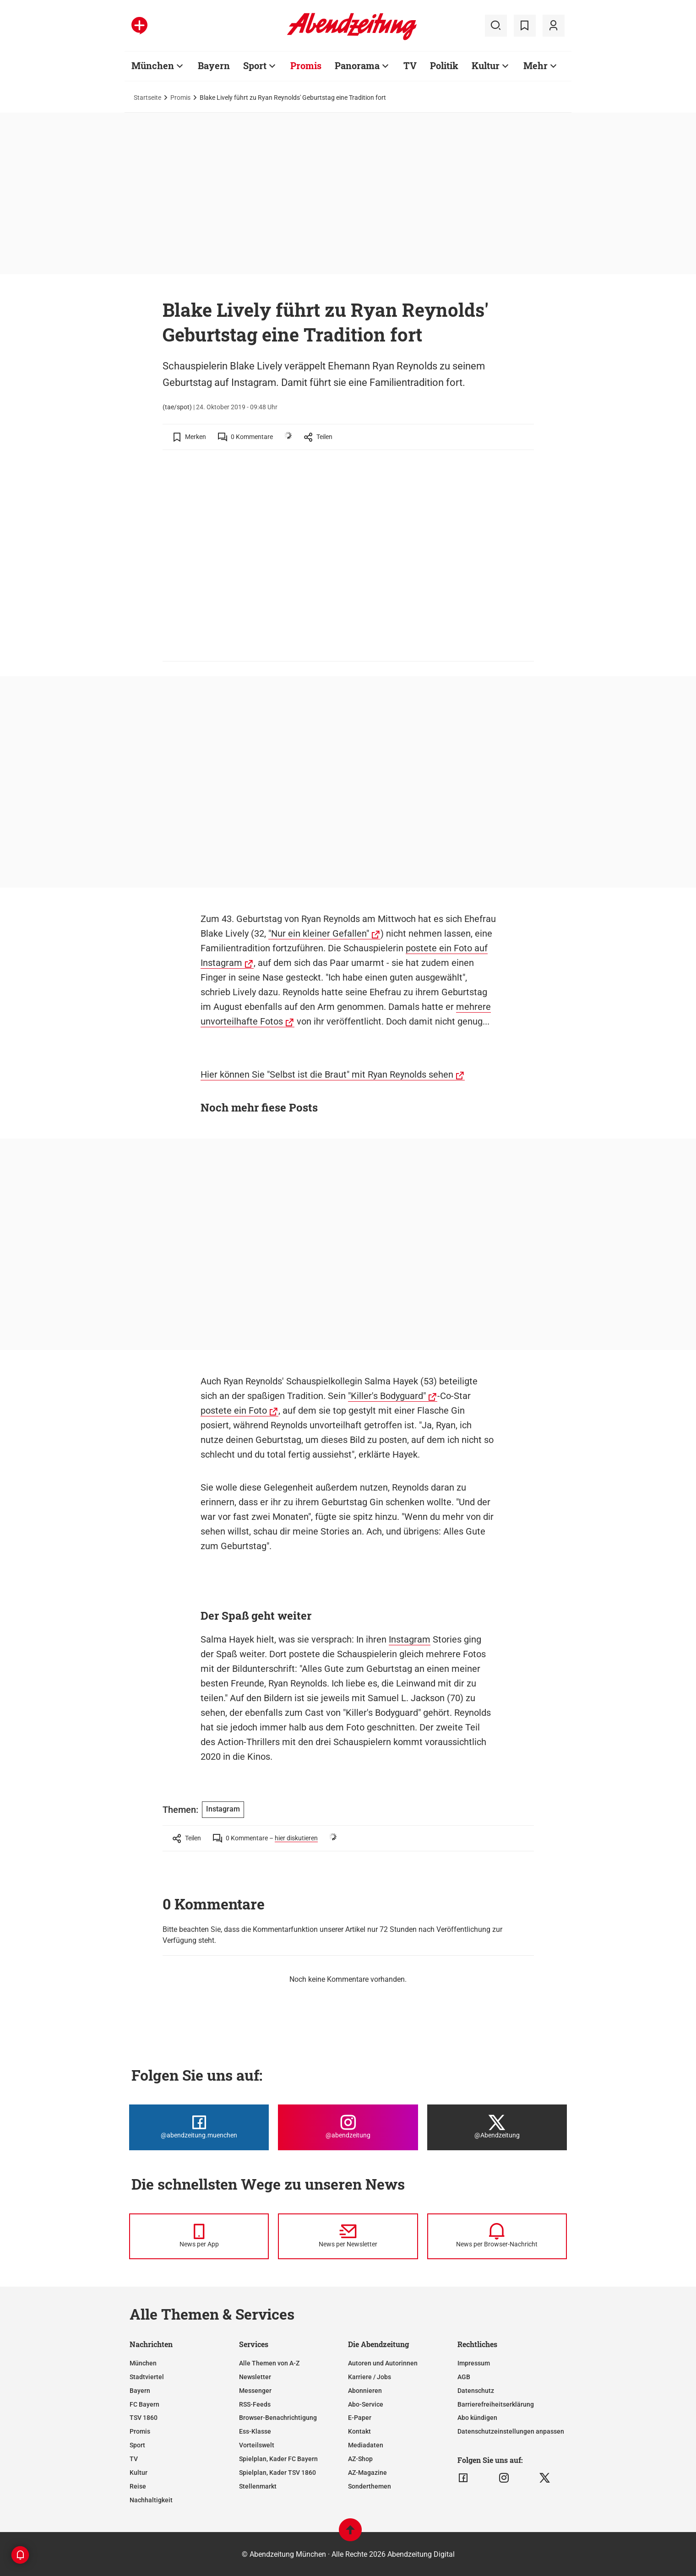  Describe the element at coordinates (254, 65) in the screenshot. I see `Sport` at that location.